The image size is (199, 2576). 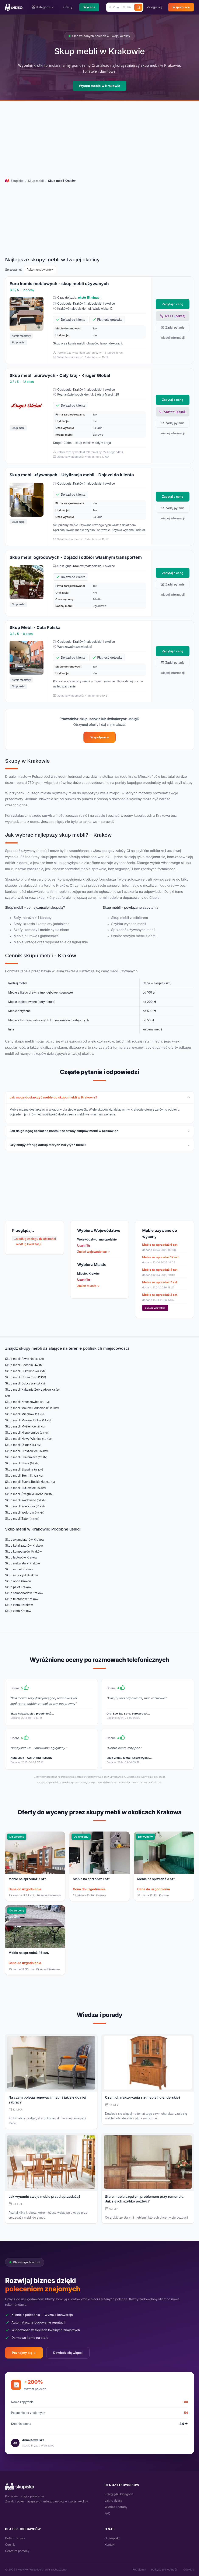 What do you see at coordinates (19, 1569) in the screenshot?
I see `Skup monet Kraków` at bounding box center [19, 1569].